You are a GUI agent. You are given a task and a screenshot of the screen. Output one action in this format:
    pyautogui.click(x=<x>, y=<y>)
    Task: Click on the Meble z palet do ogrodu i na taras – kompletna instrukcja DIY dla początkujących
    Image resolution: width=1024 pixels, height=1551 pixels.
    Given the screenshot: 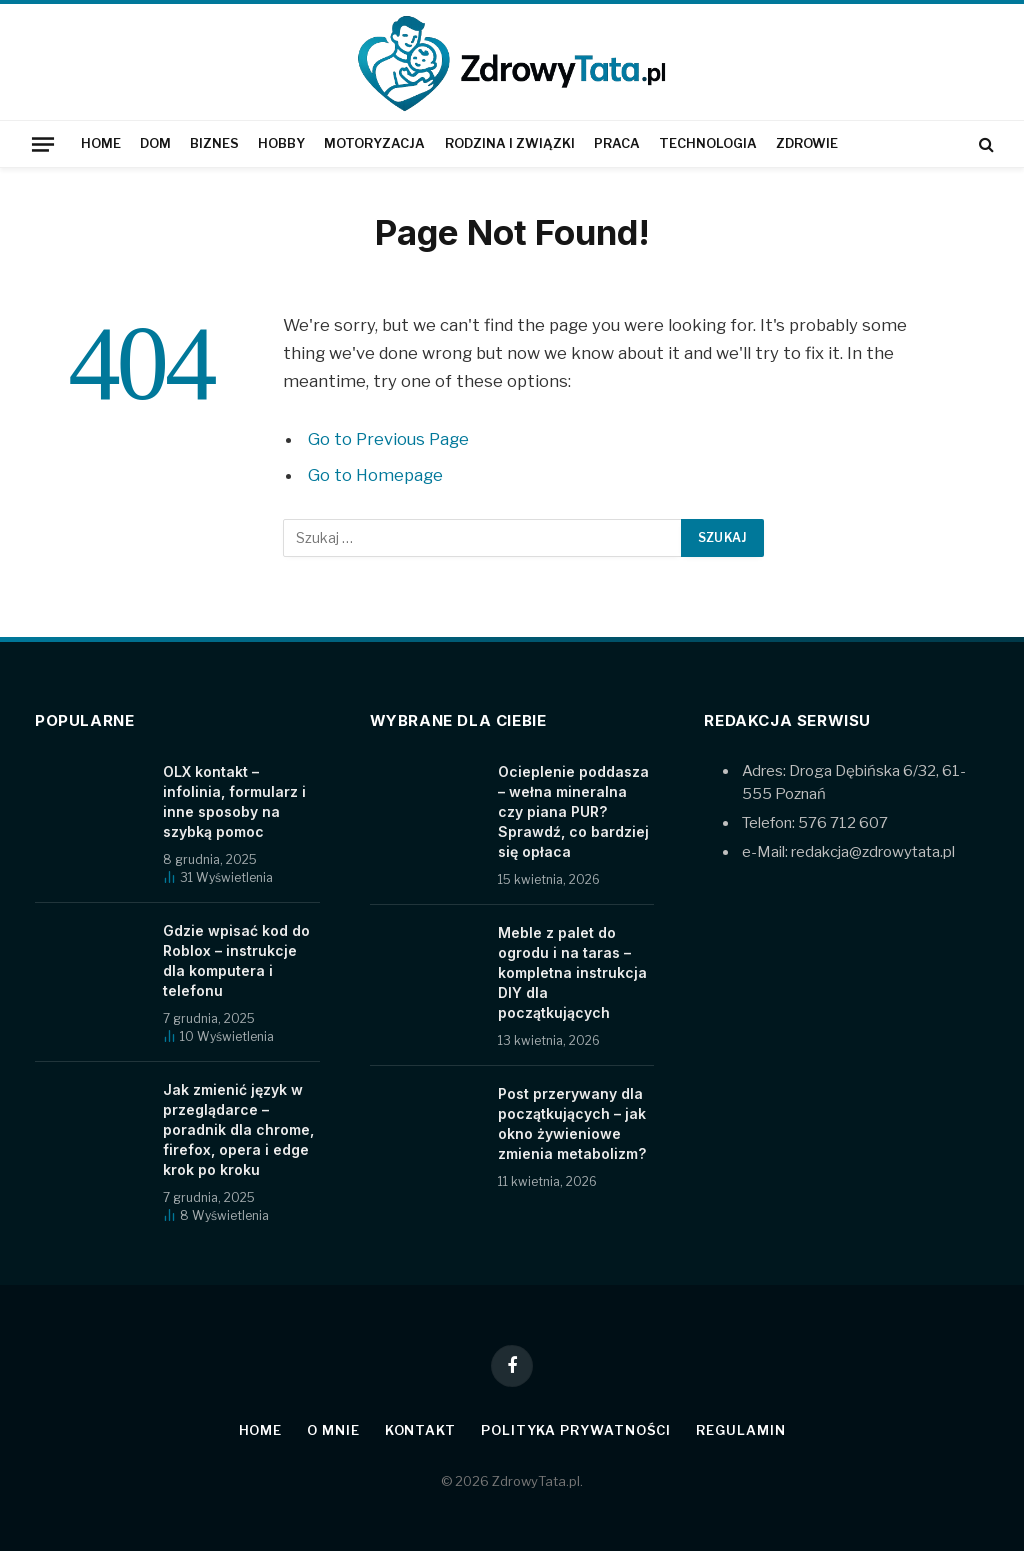 What is the action you would take?
    pyautogui.click(x=572, y=972)
    